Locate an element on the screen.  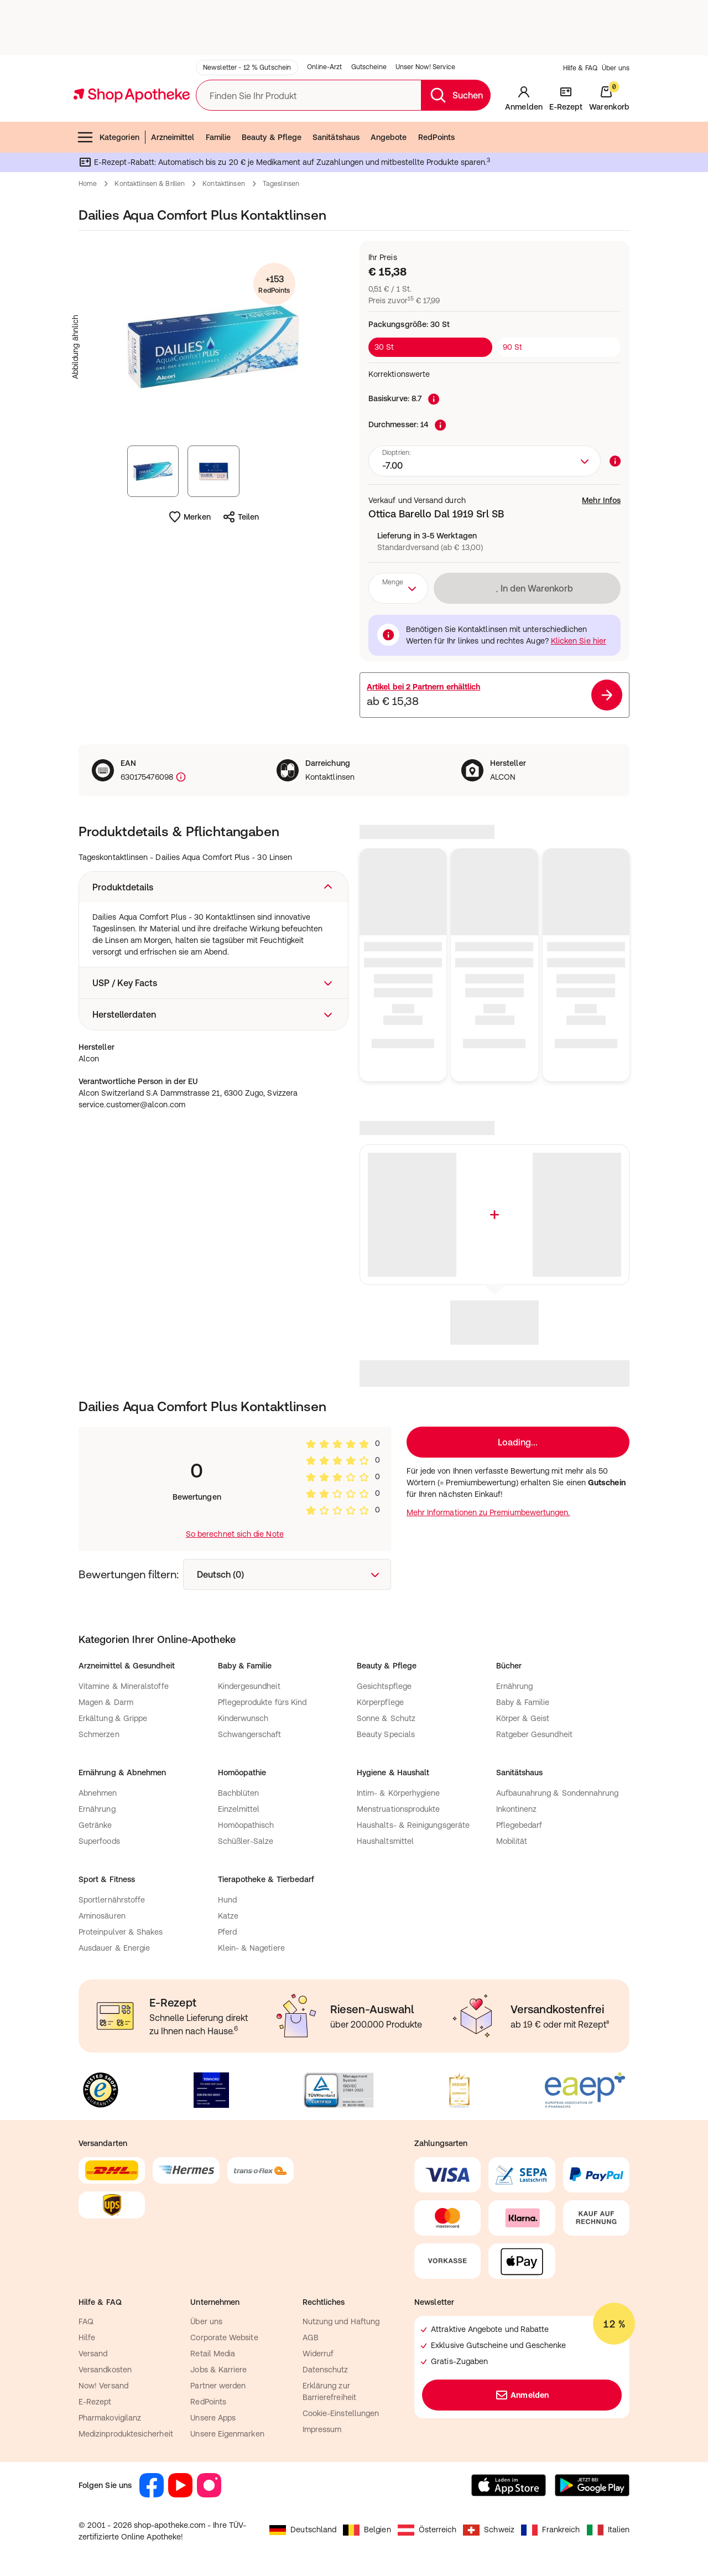
Anmelden is located at coordinates (522, 2395).